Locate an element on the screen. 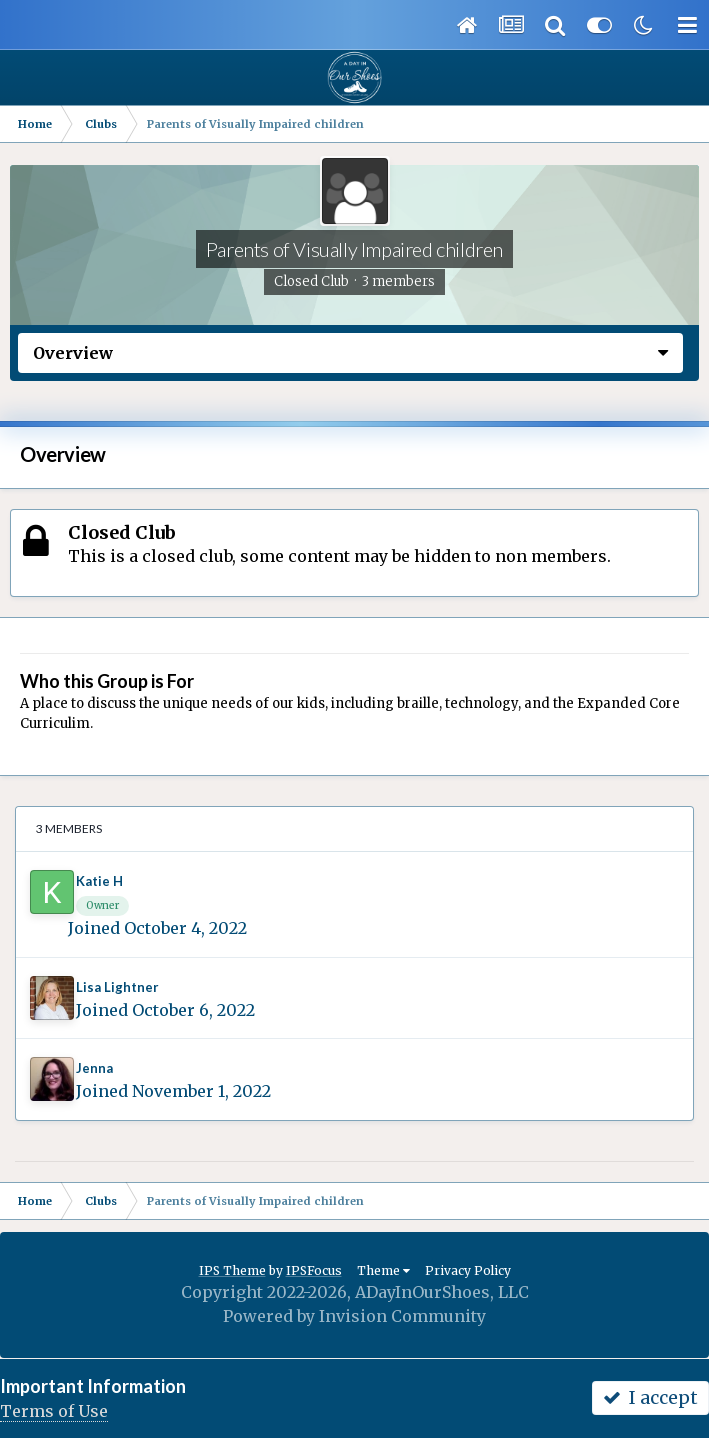 The height and width of the screenshot is (1438, 709). Katie H is located at coordinates (99, 881).